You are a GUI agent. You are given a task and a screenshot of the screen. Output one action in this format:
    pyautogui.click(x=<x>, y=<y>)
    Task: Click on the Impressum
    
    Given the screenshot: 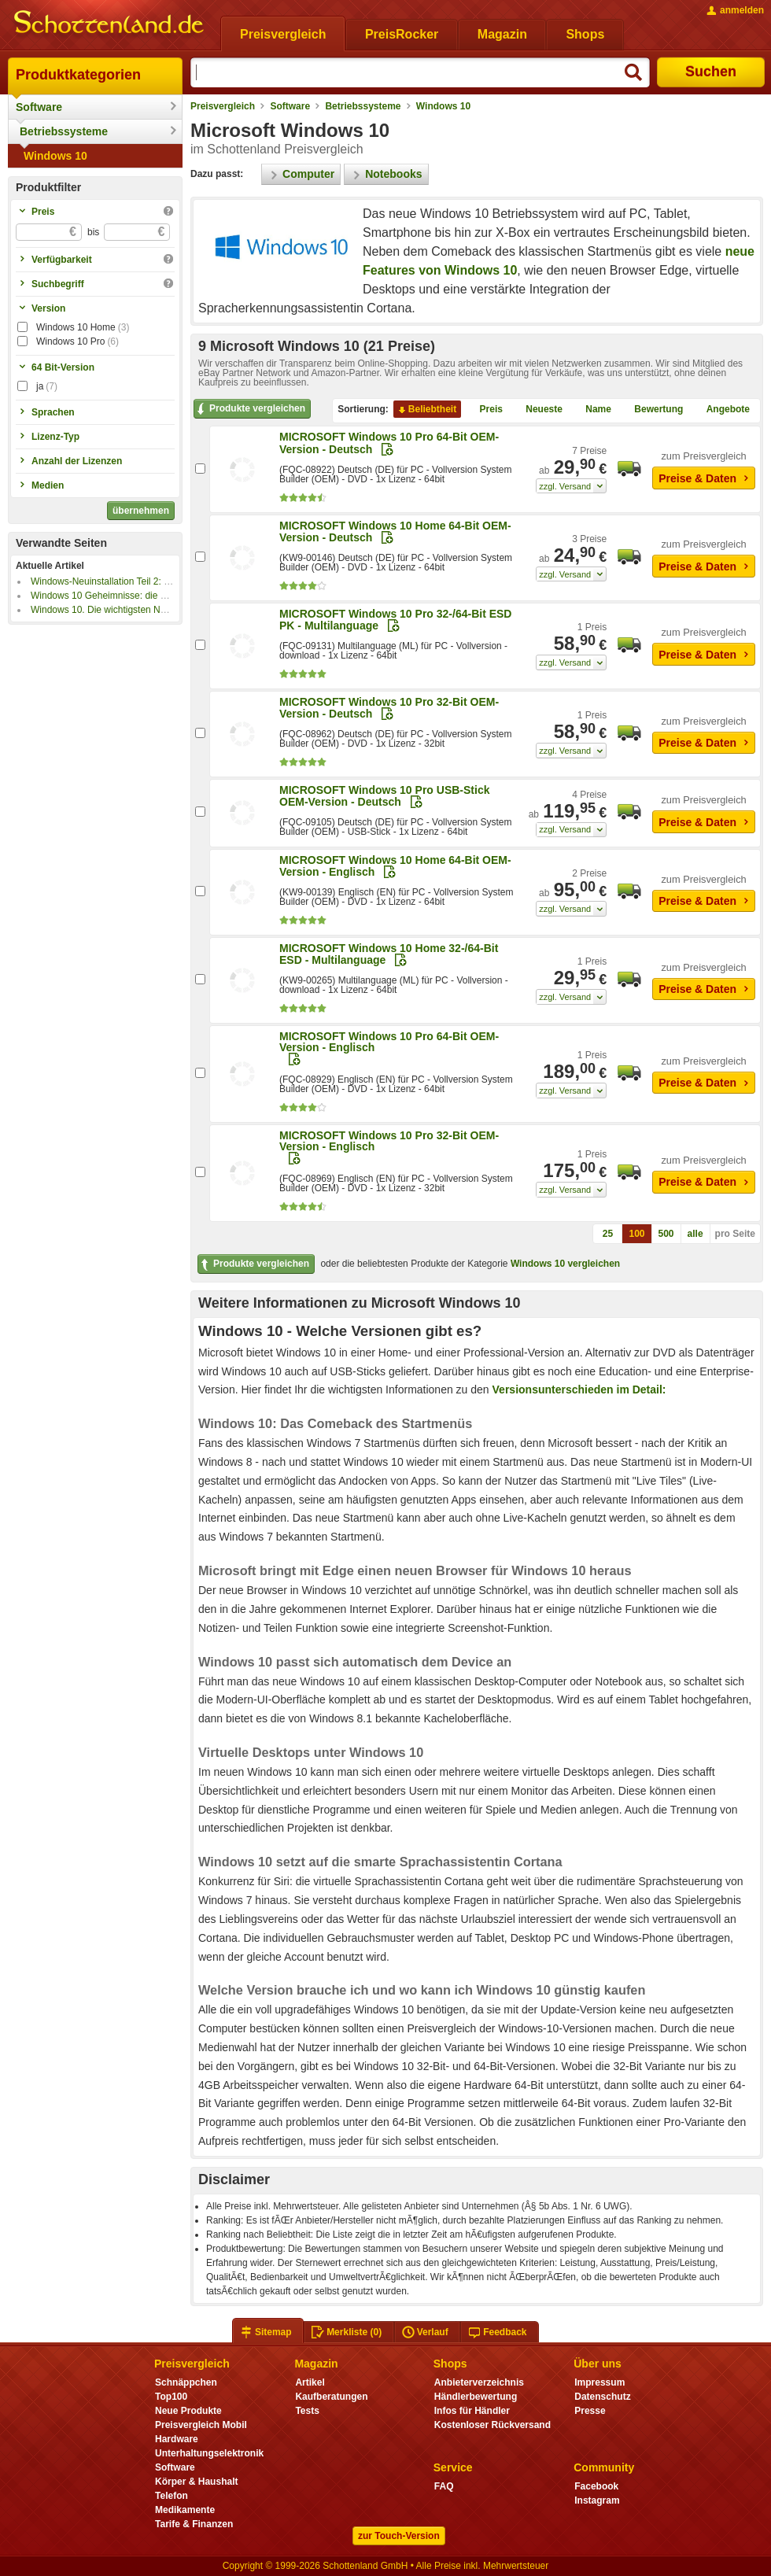 What is the action you would take?
    pyautogui.click(x=599, y=2382)
    